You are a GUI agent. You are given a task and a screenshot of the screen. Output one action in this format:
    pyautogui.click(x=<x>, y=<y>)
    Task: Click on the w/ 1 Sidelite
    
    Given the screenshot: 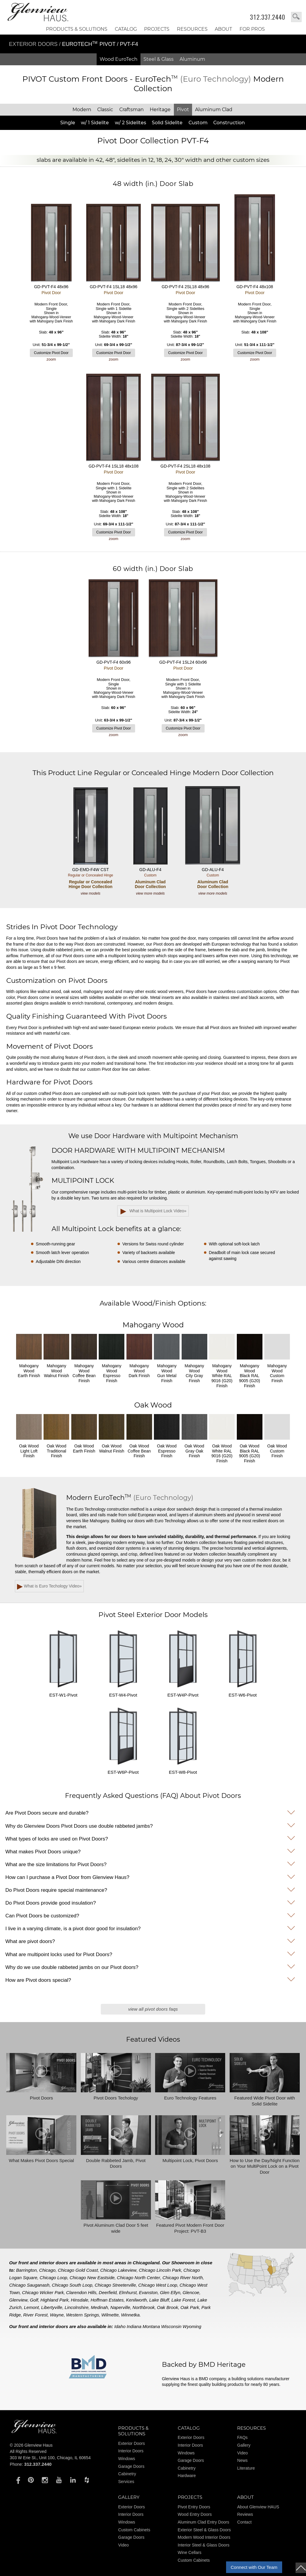 What is the action you would take?
    pyautogui.click(x=95, y=122)
    